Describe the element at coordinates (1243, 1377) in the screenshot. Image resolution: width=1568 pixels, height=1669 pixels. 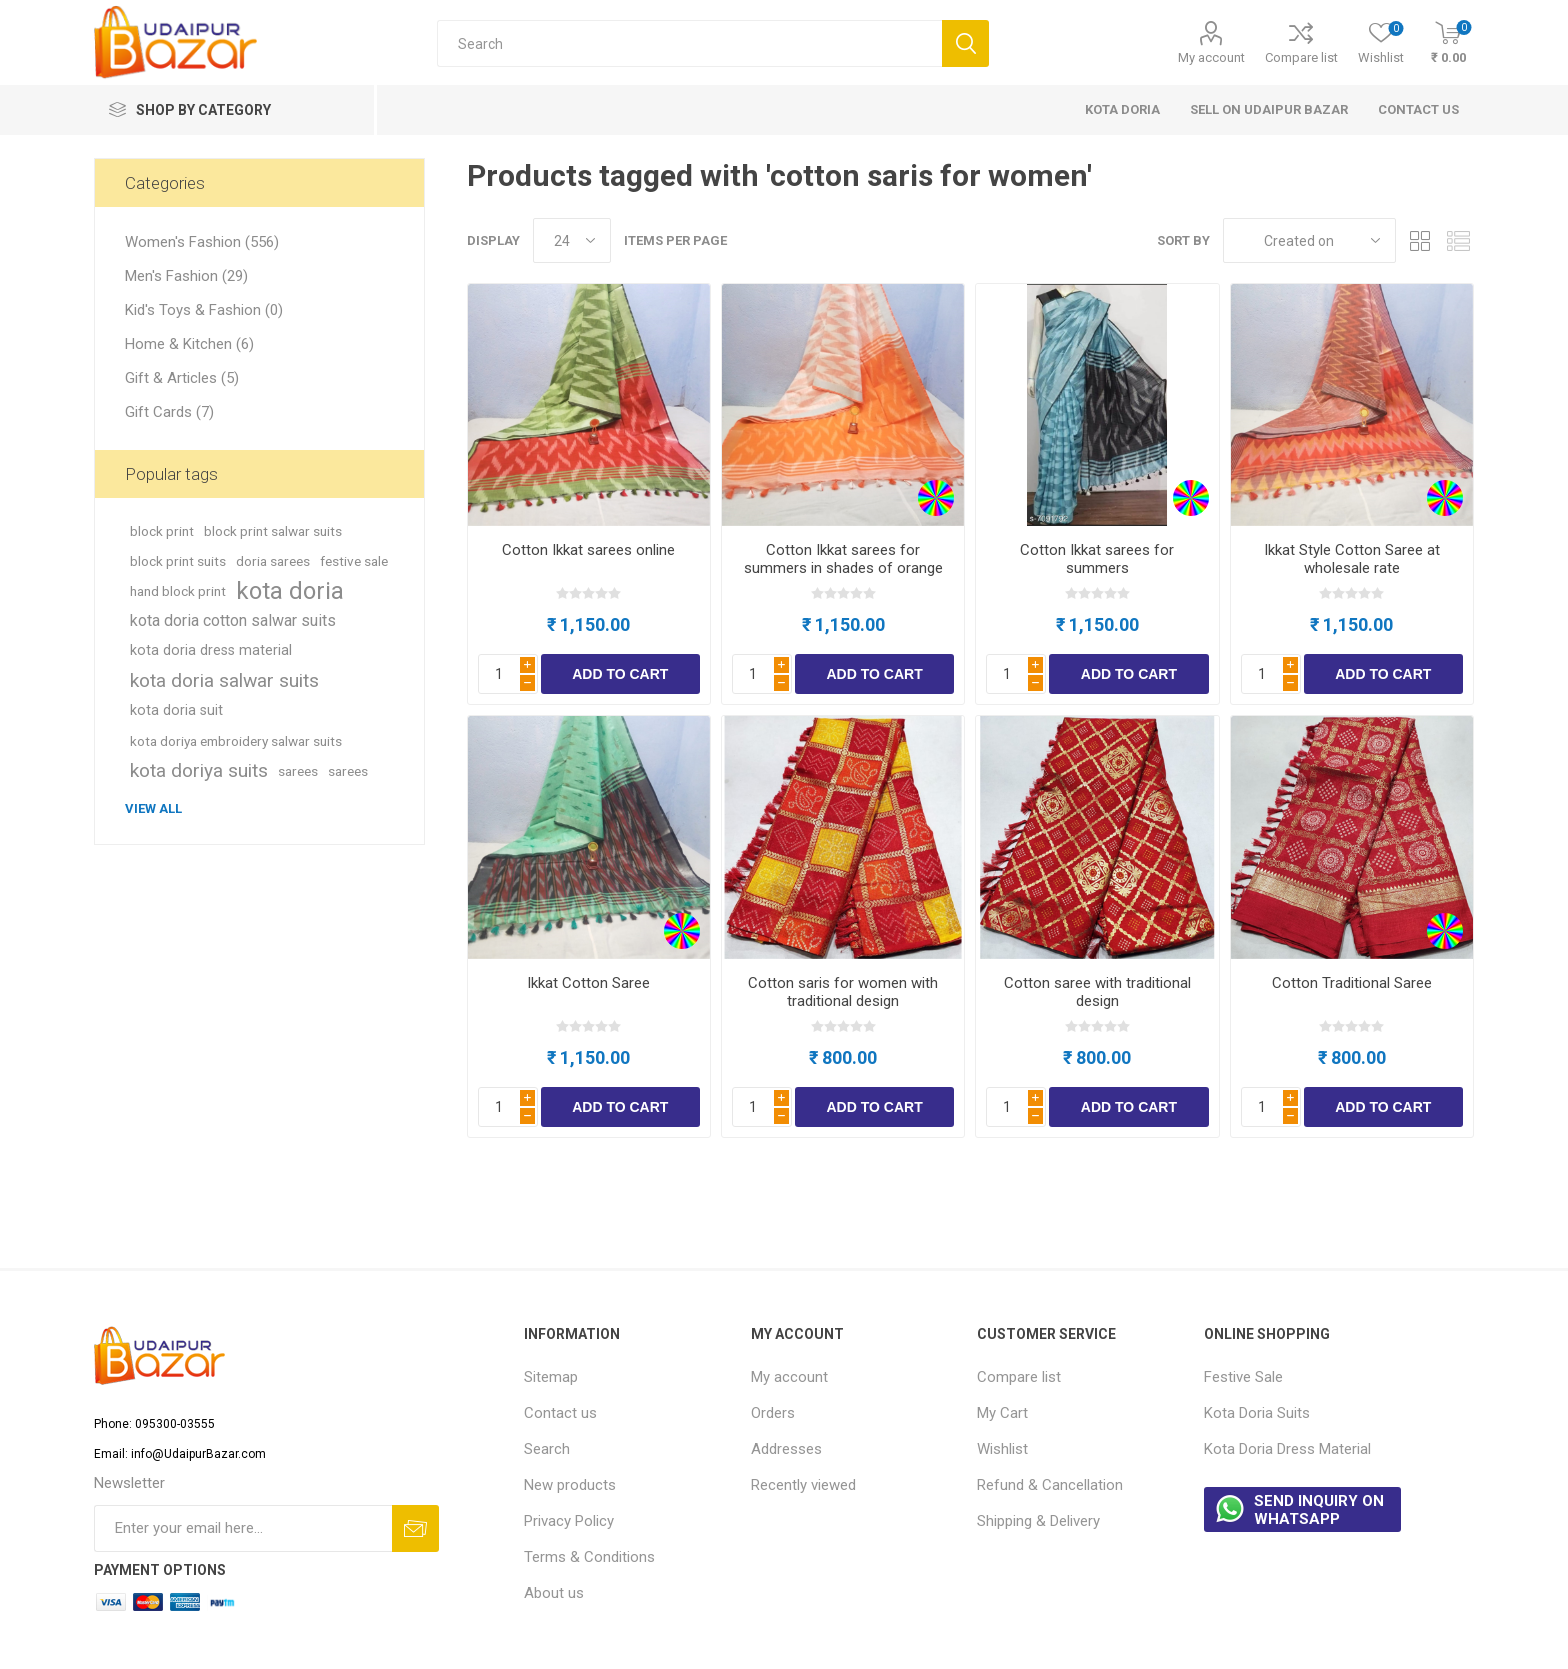
I see `Festive Sale` at that location.